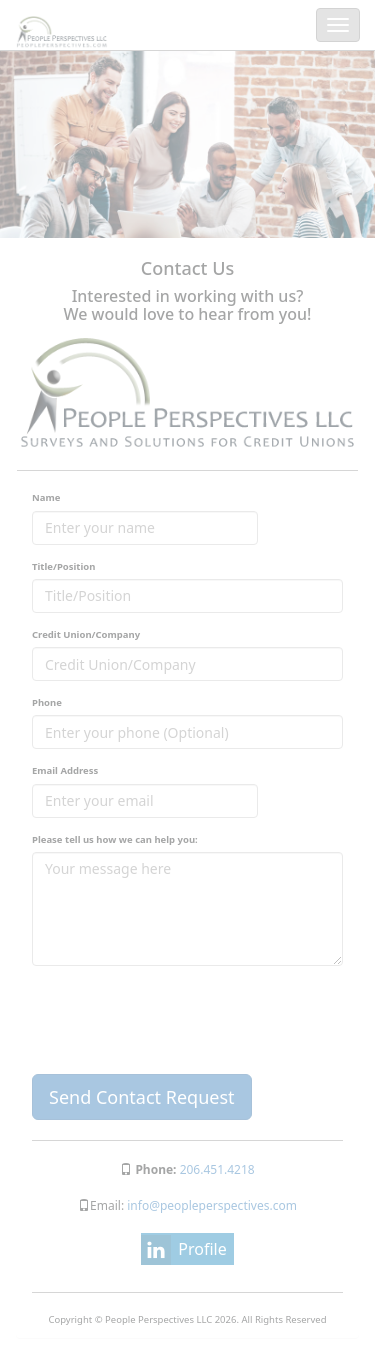 The height and width of the screenshot is (1358, 375). I want to click on 206.451.4218, so click(217, 1169).